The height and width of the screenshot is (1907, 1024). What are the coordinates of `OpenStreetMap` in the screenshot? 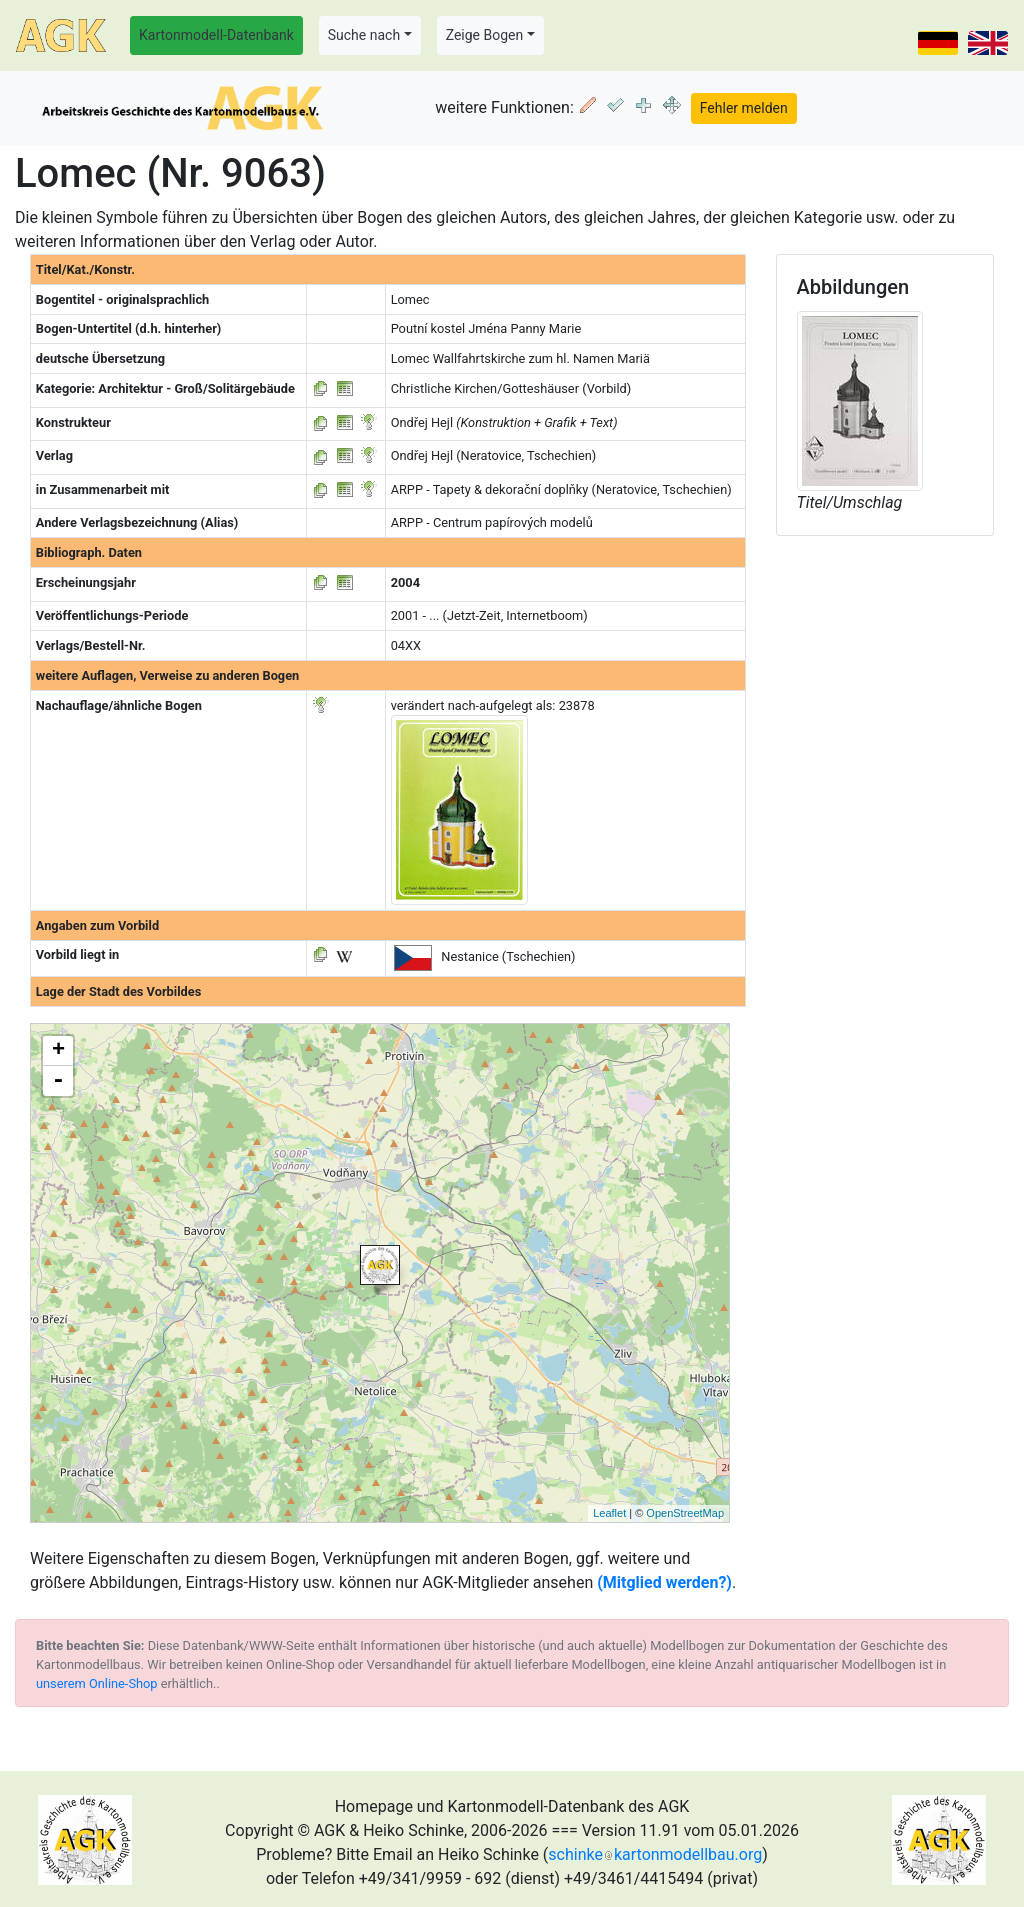 It's located at (685, 1513).